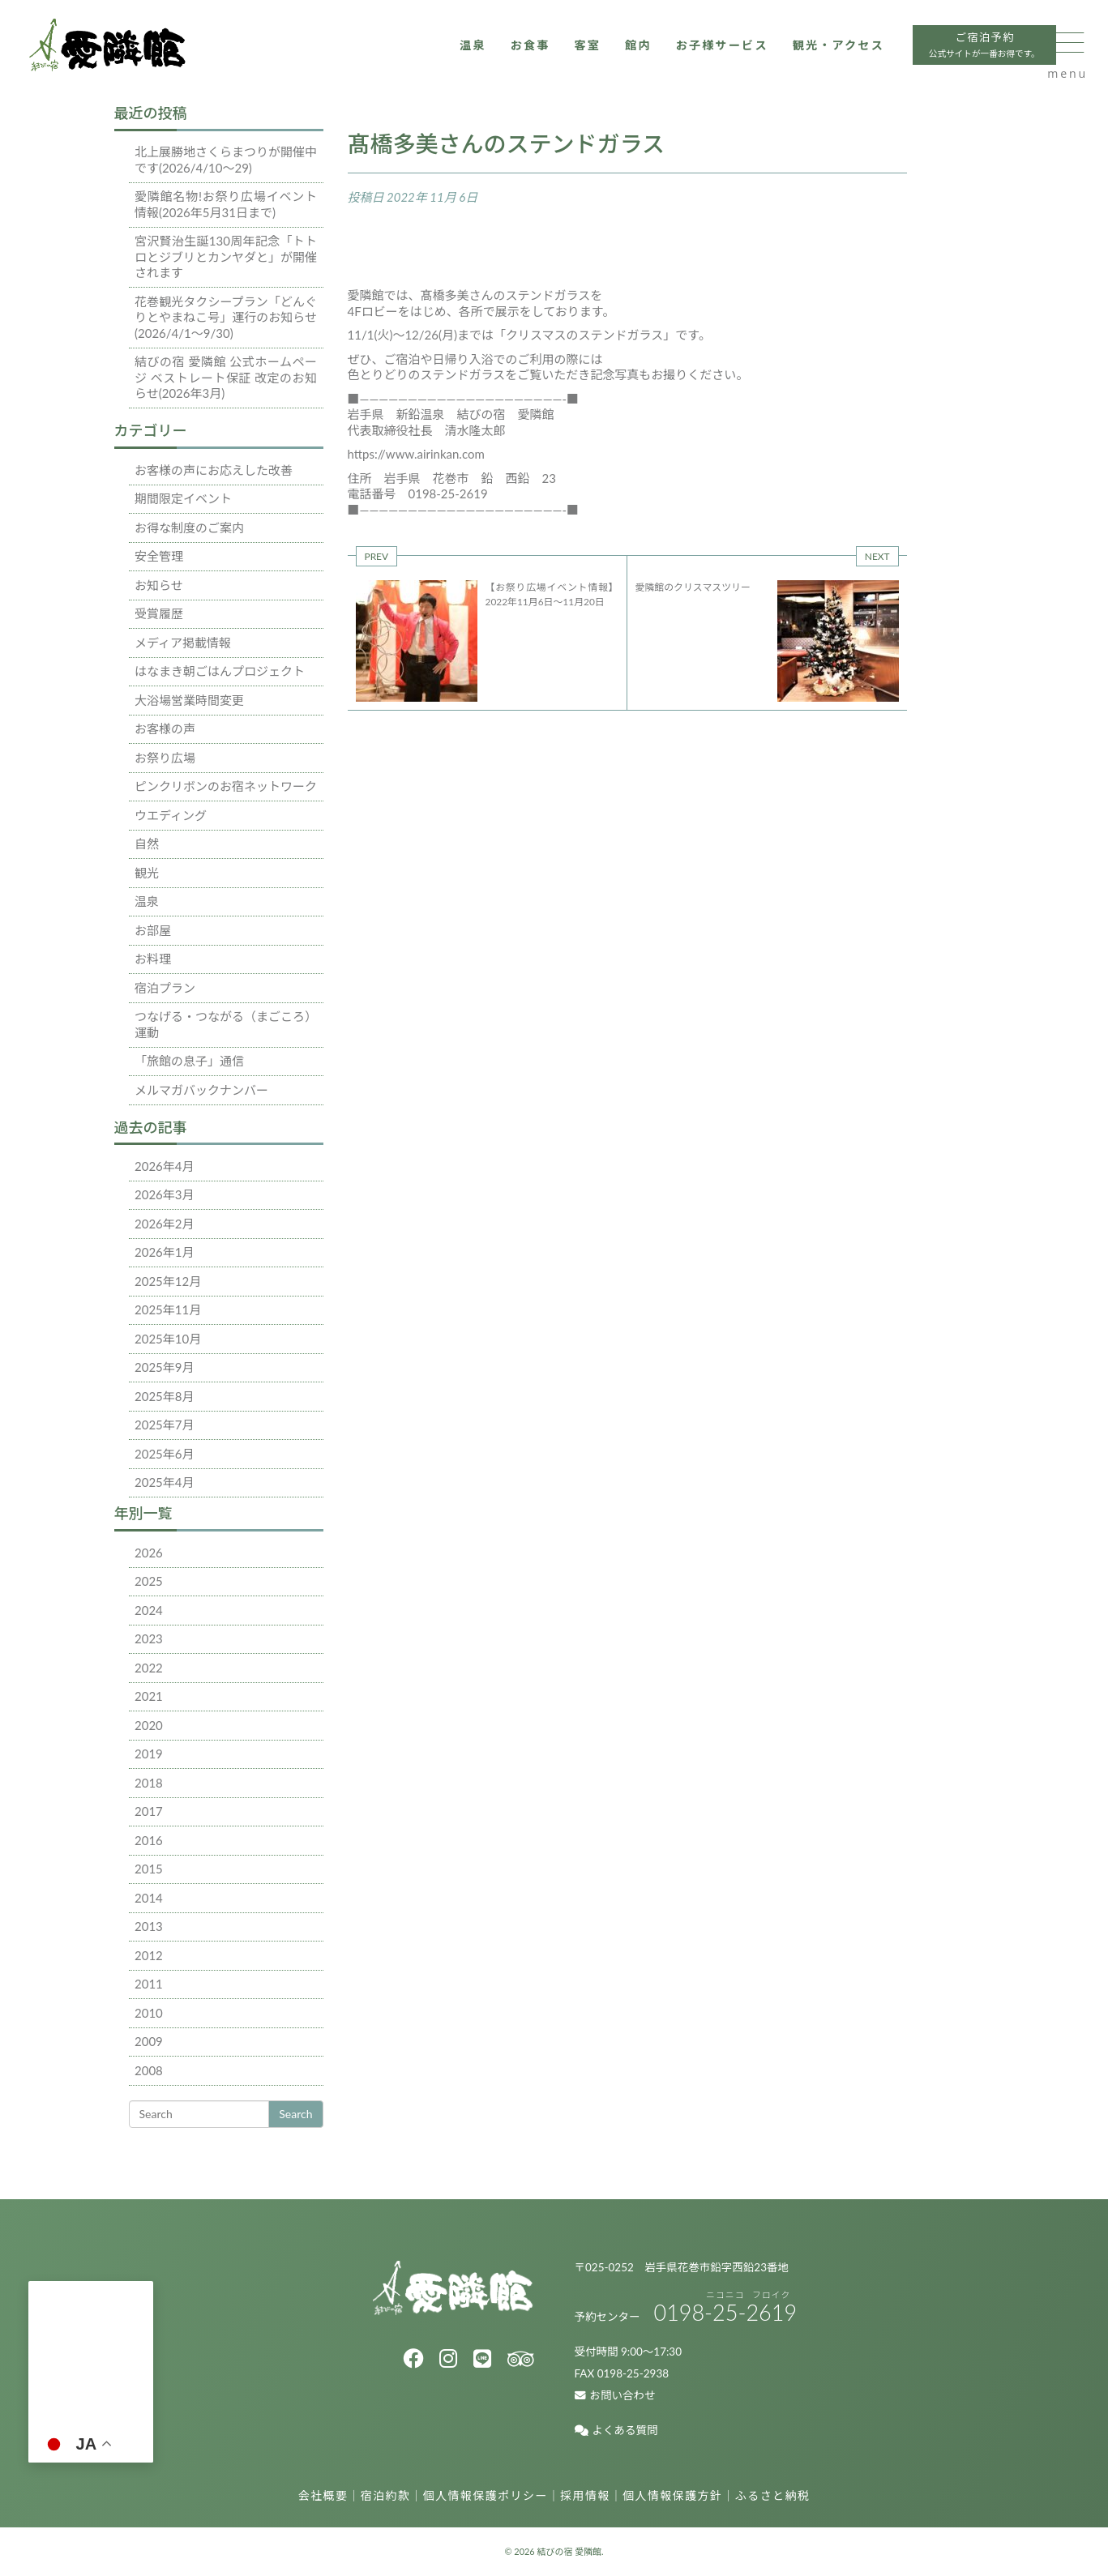 The image size is (1108, 2576). What do you see at coordinates (943, 56) in the screenshot?
I see `ご宿泊予約` at bounding box center [943, 56].